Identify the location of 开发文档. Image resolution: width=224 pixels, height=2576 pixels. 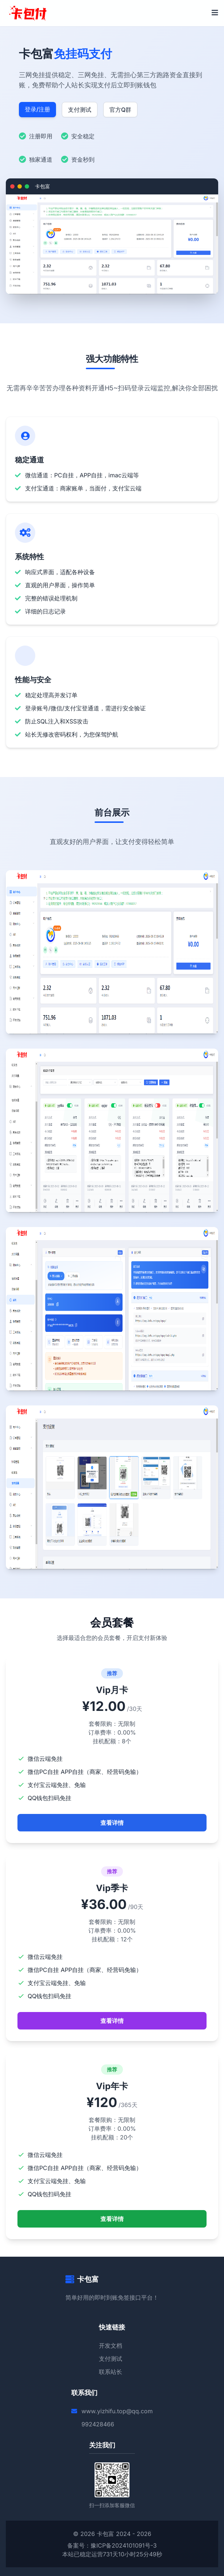
(110, 2345).